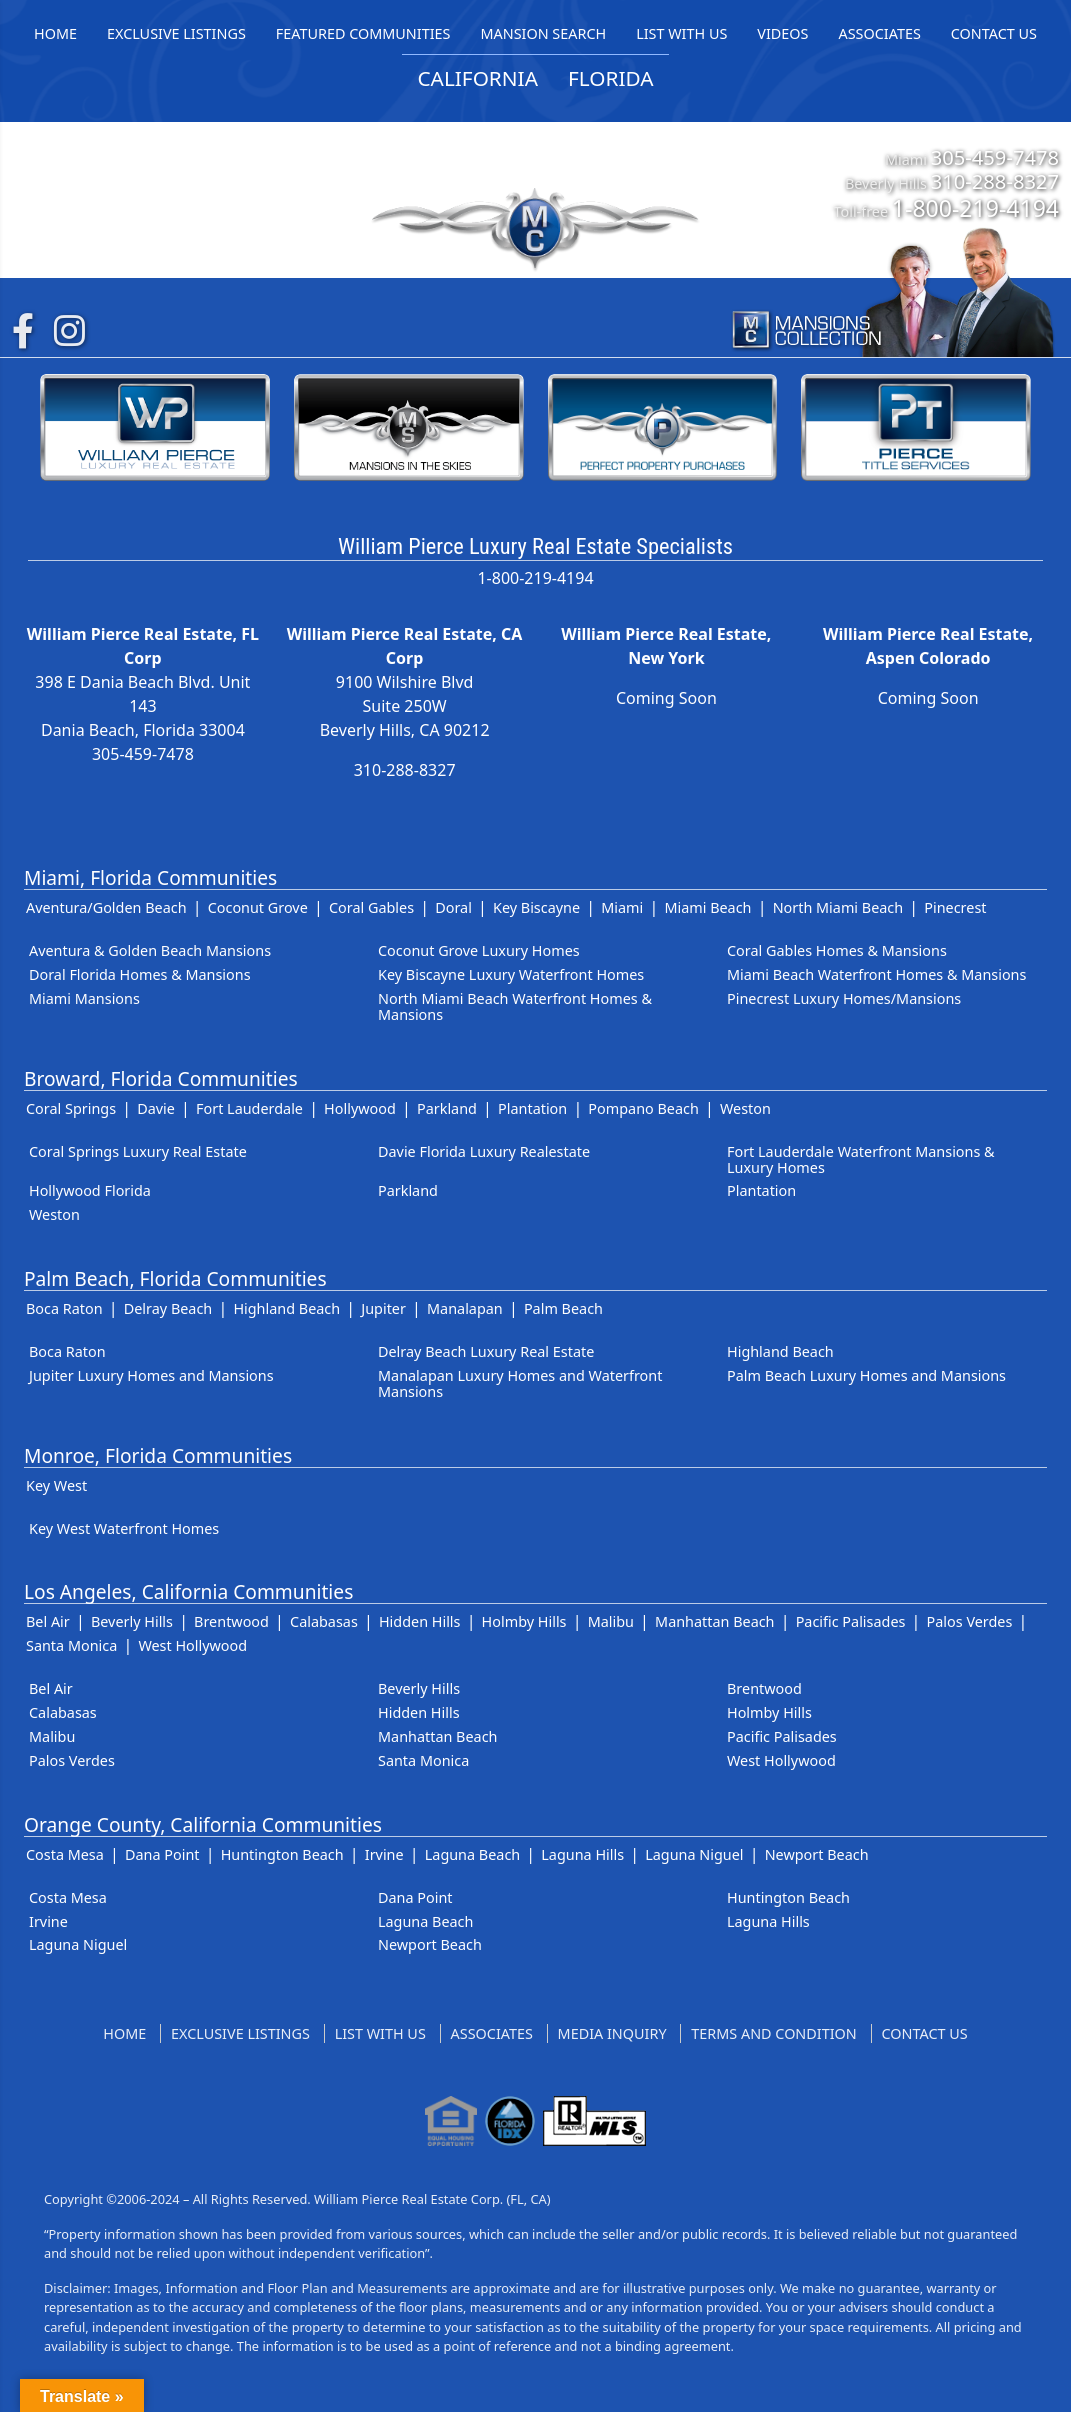  What do you see at coordinates (515, 1006) in the screenshot?
I see `North Miami Beach Waterfront Homes & Mansions` at bounding box center [515, 1006].